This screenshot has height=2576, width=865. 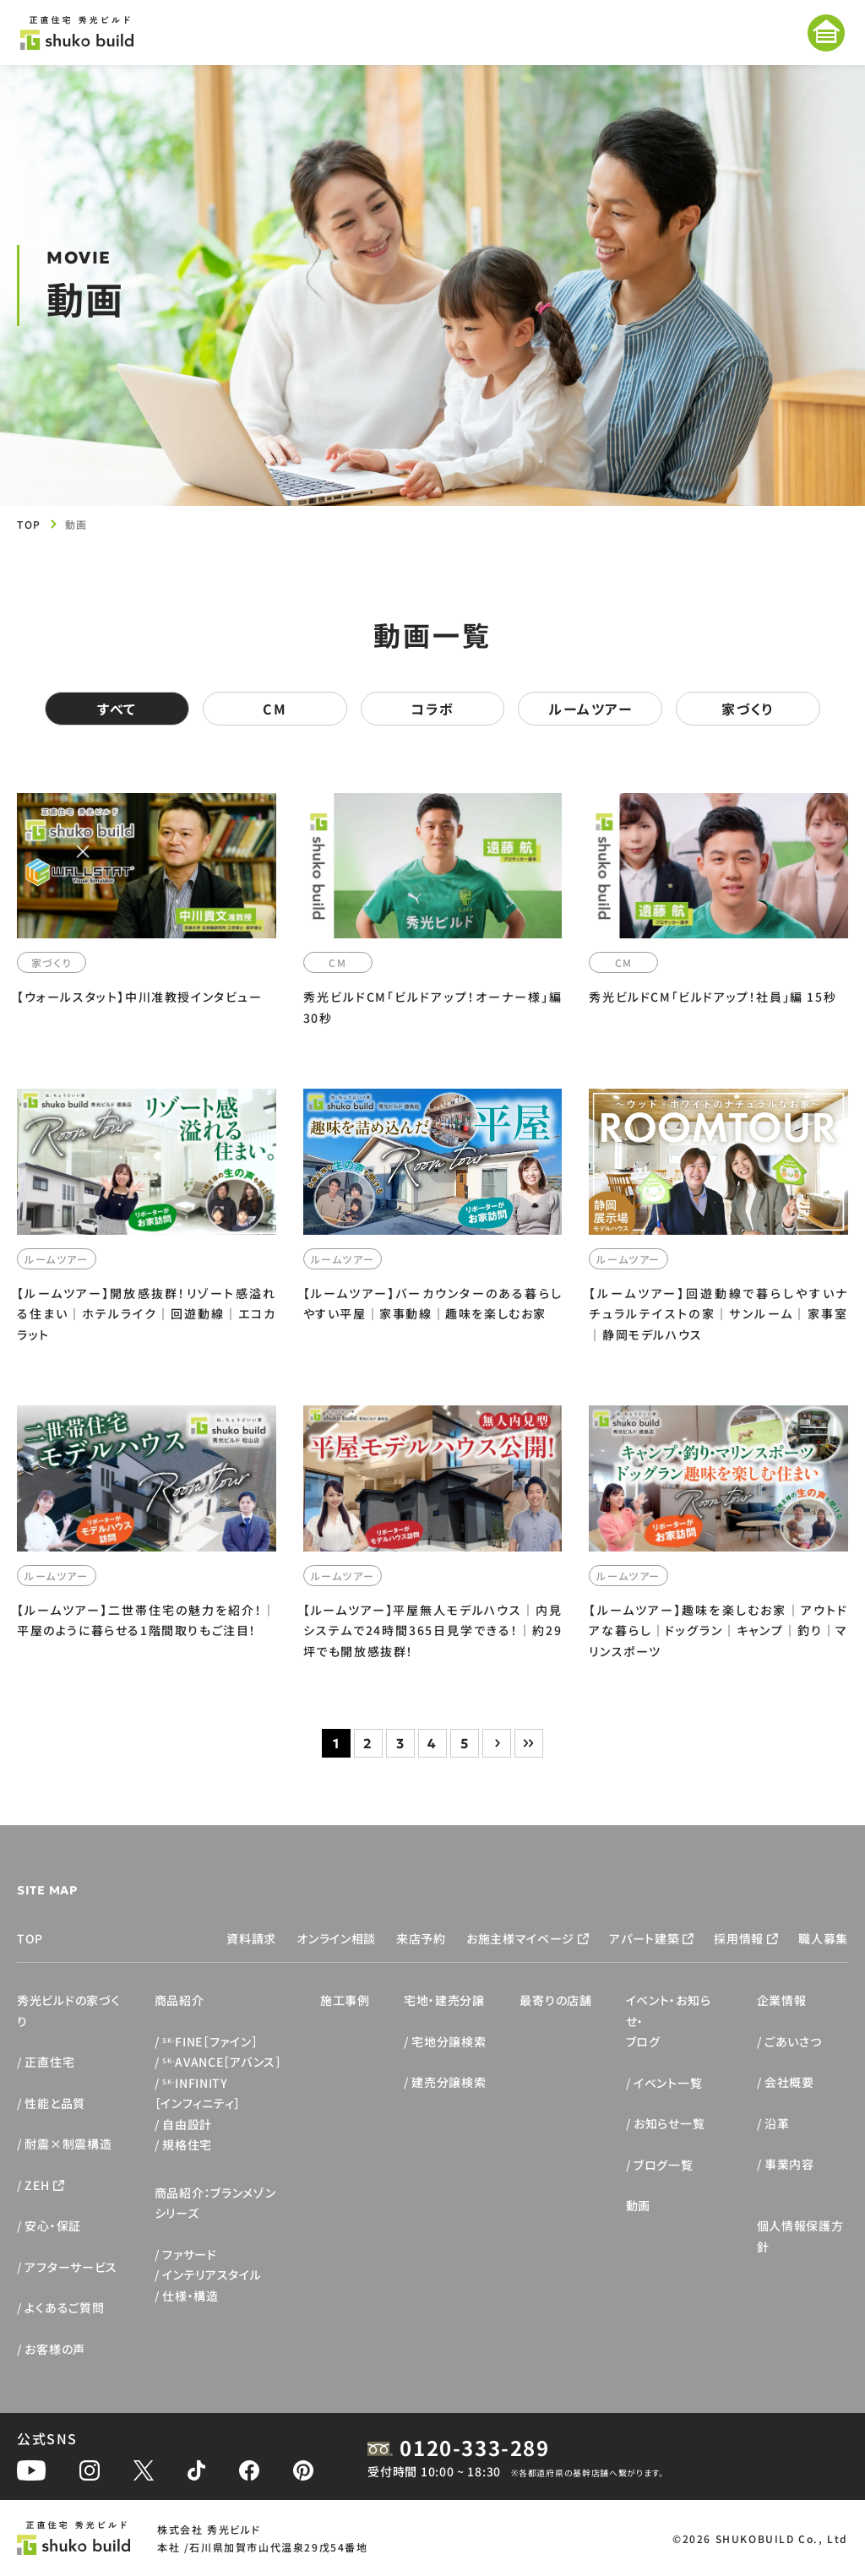 I want to click on お知らせ一覧, so click(x=669, y=2123).